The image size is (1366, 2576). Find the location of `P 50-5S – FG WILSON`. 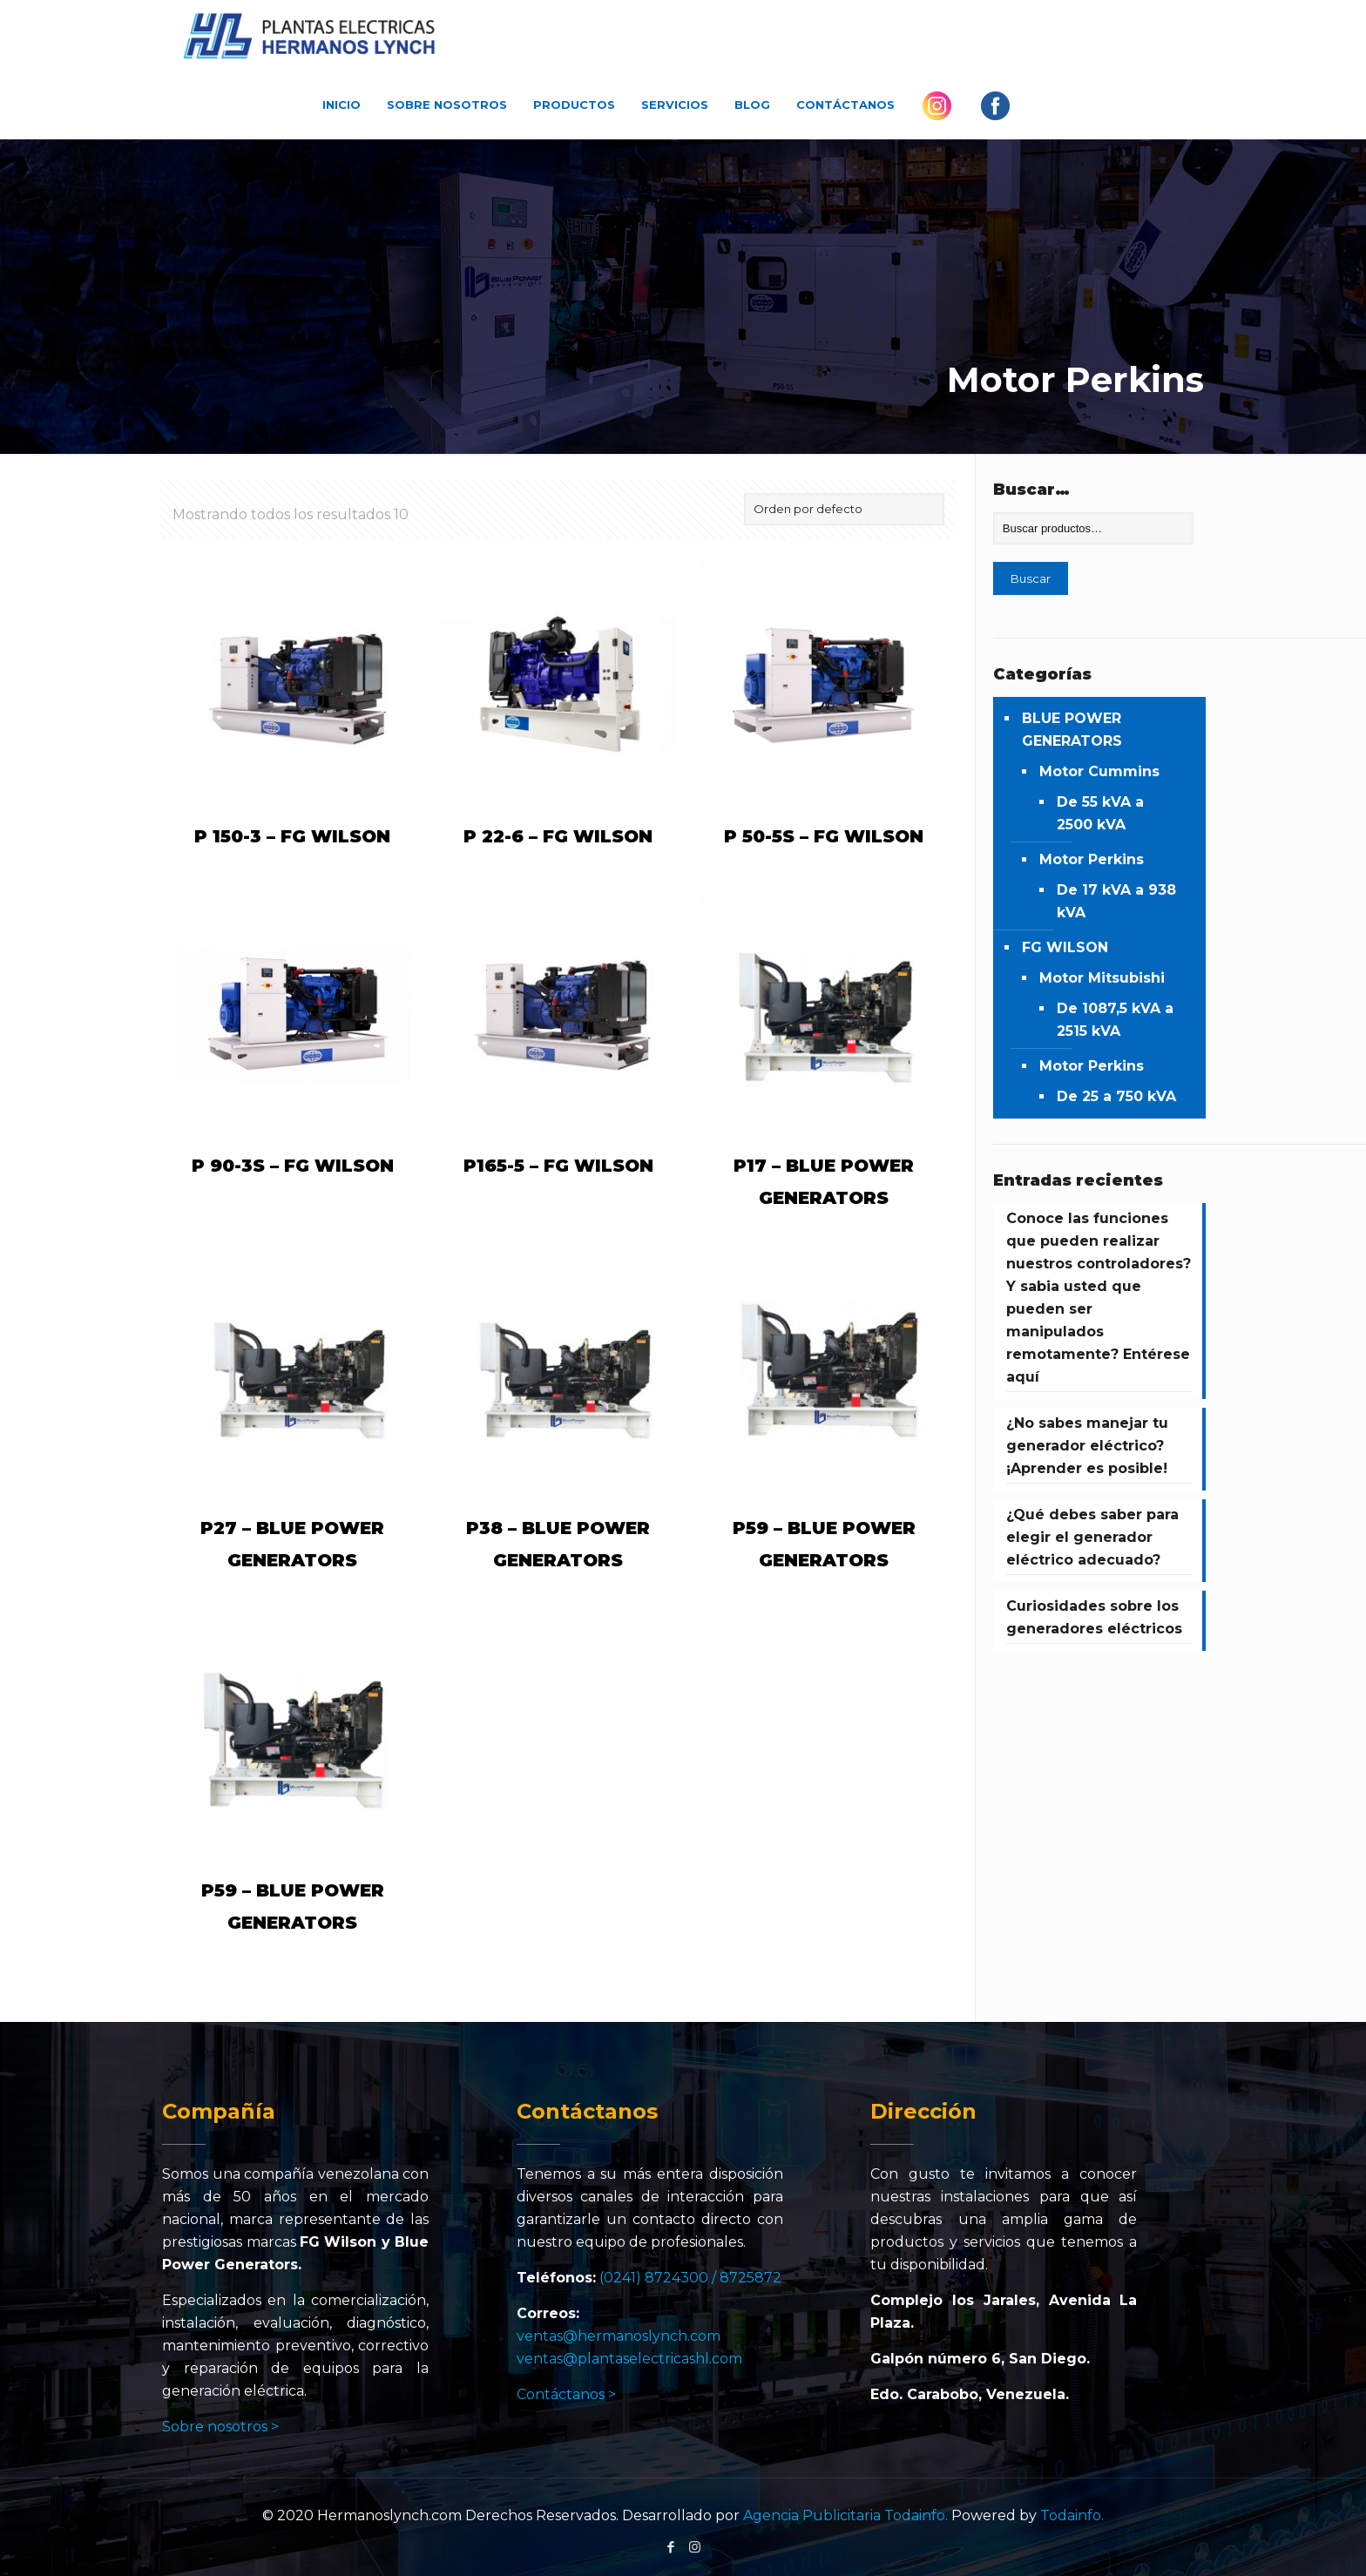

P 50-5S – FG WILSON is located at coordinates (823, 836).